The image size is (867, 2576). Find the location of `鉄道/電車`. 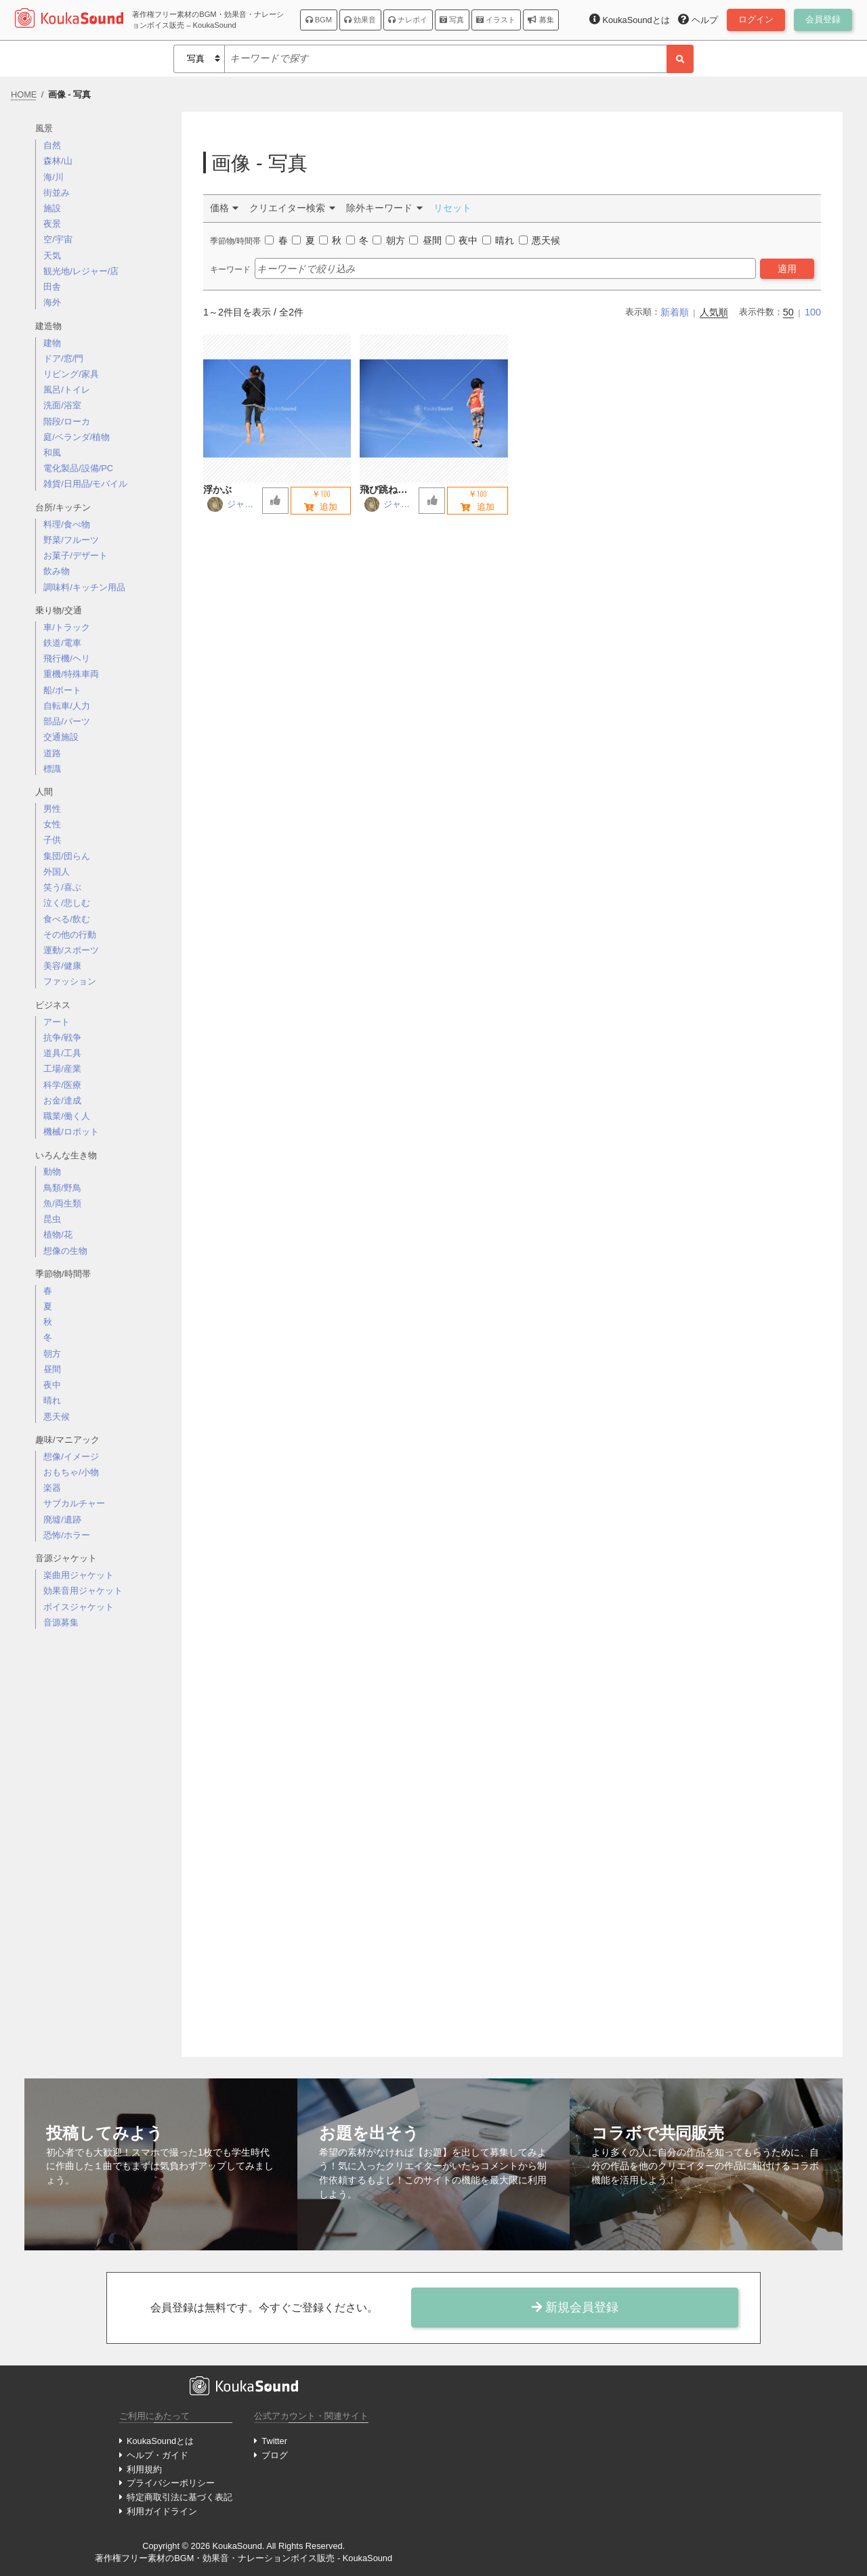

鉄道/電車 is located at coordinates (62, 643).